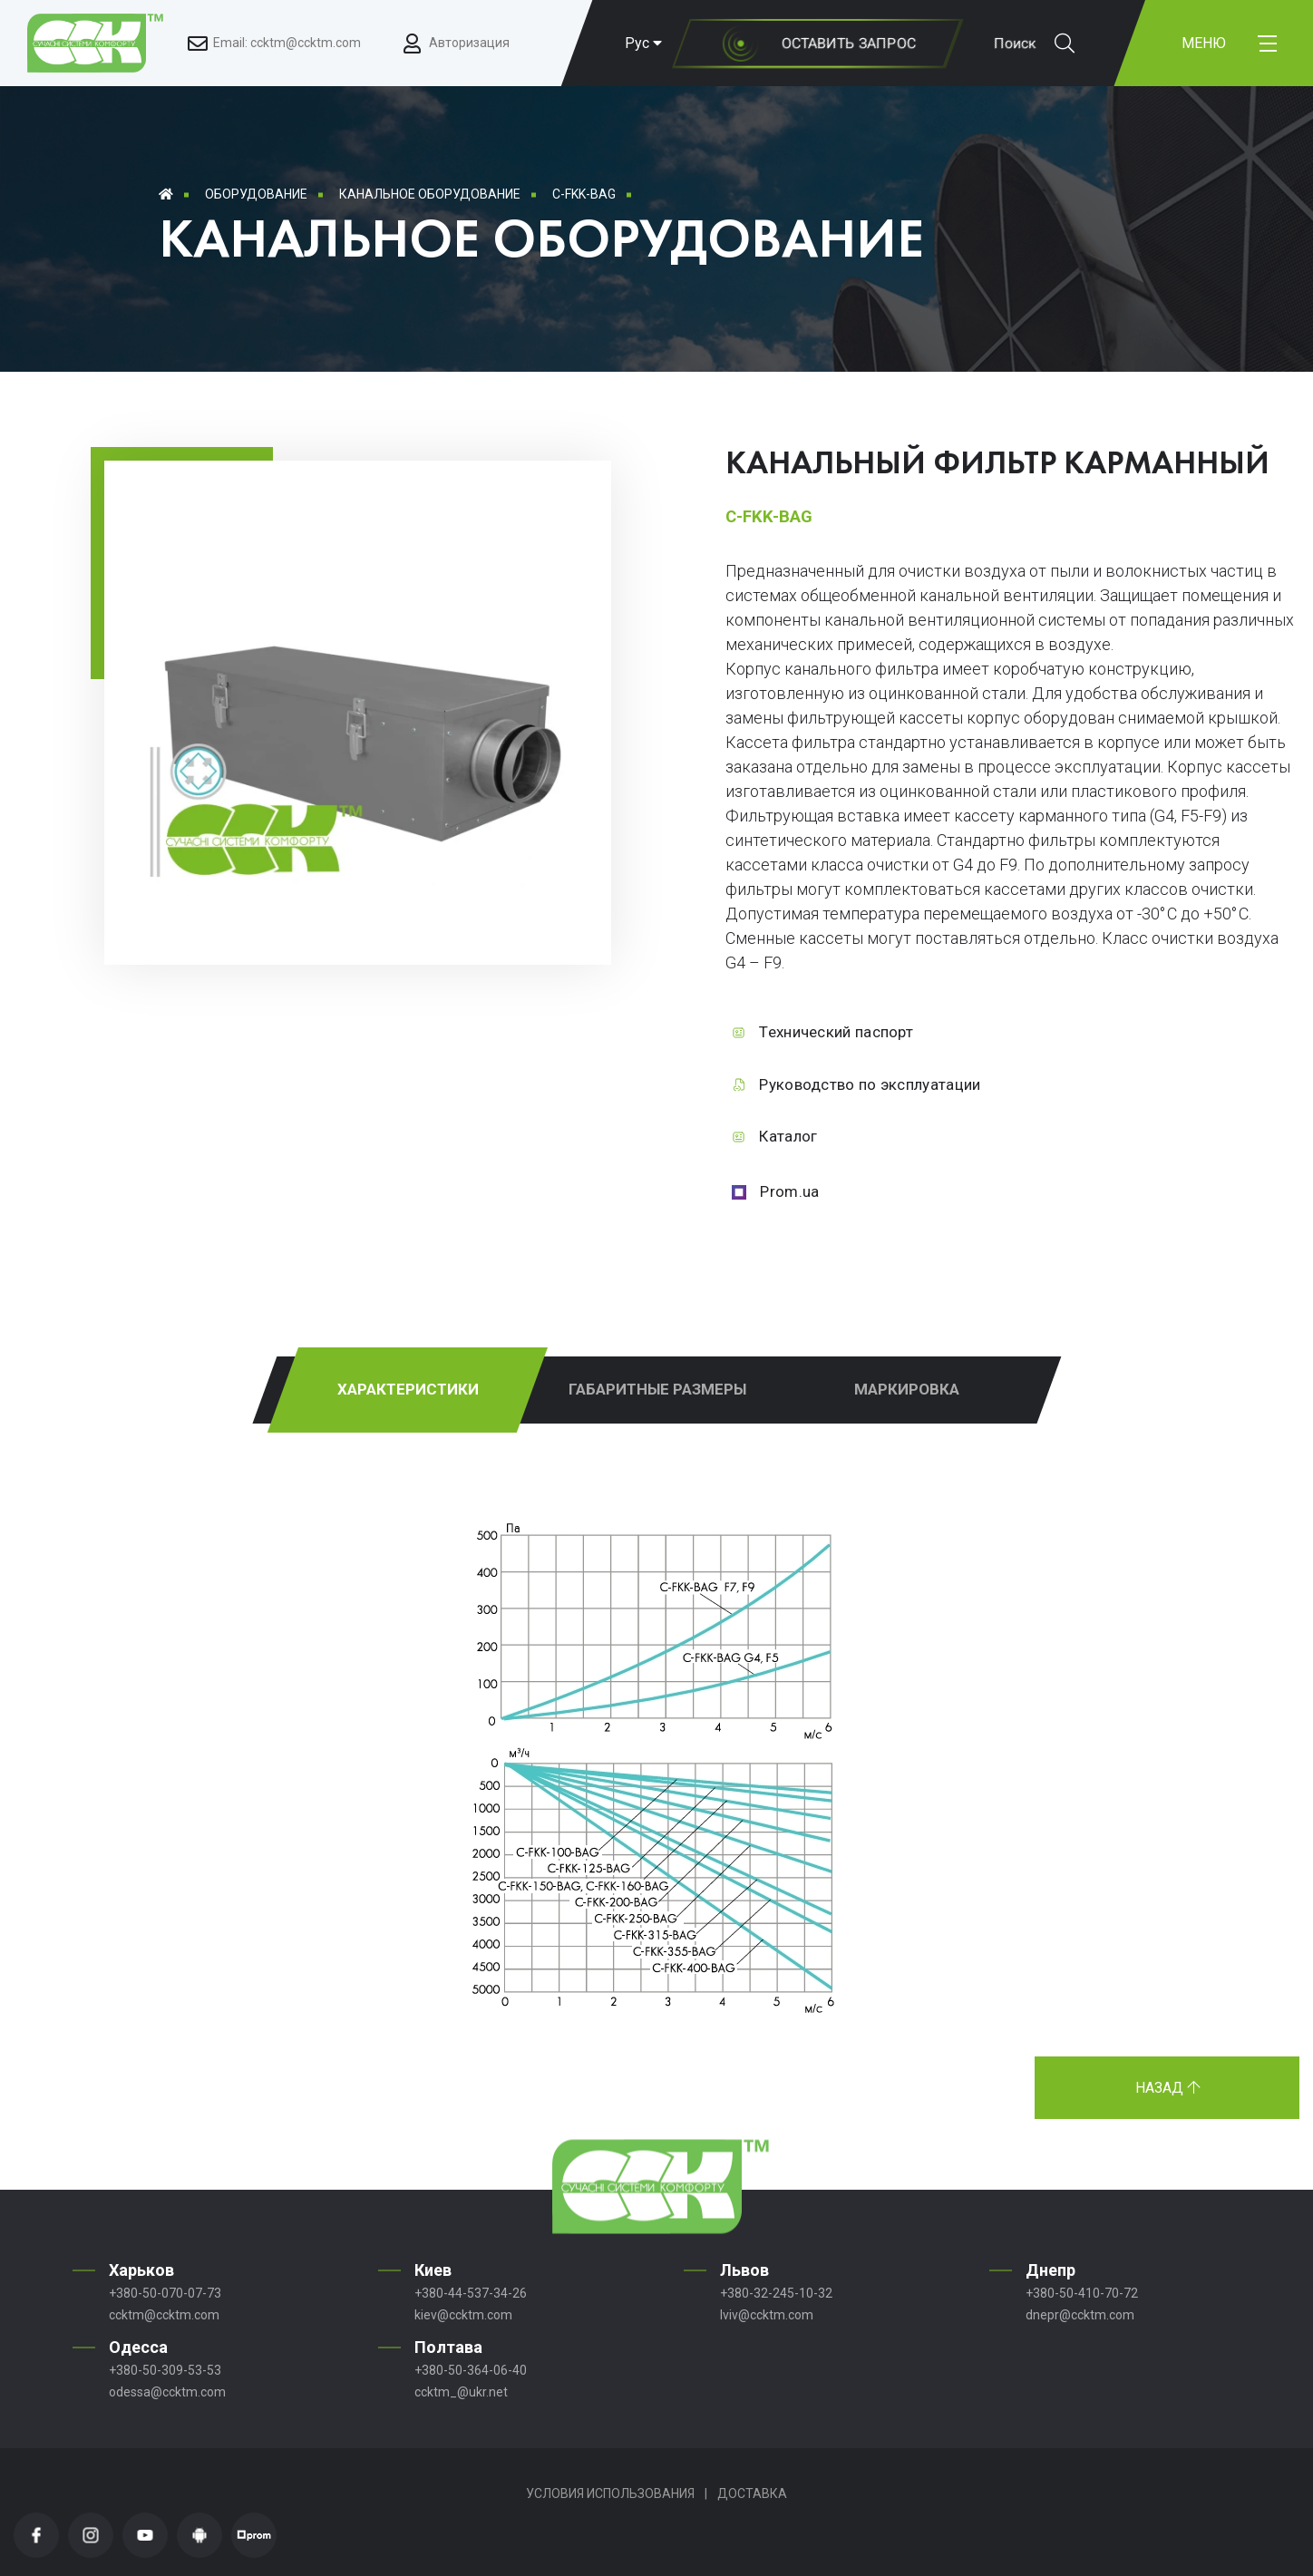  What do you see at coordinates (584, 194) in the screenshot?
I see `C-FKK-BAG` at bounding box center [584, 194].